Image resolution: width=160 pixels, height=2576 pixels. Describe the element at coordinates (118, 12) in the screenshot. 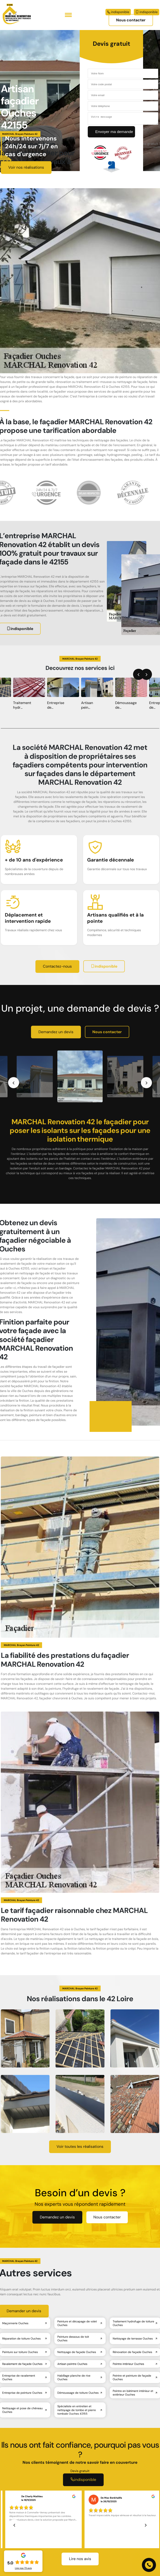

I see `indisponible` at that location.